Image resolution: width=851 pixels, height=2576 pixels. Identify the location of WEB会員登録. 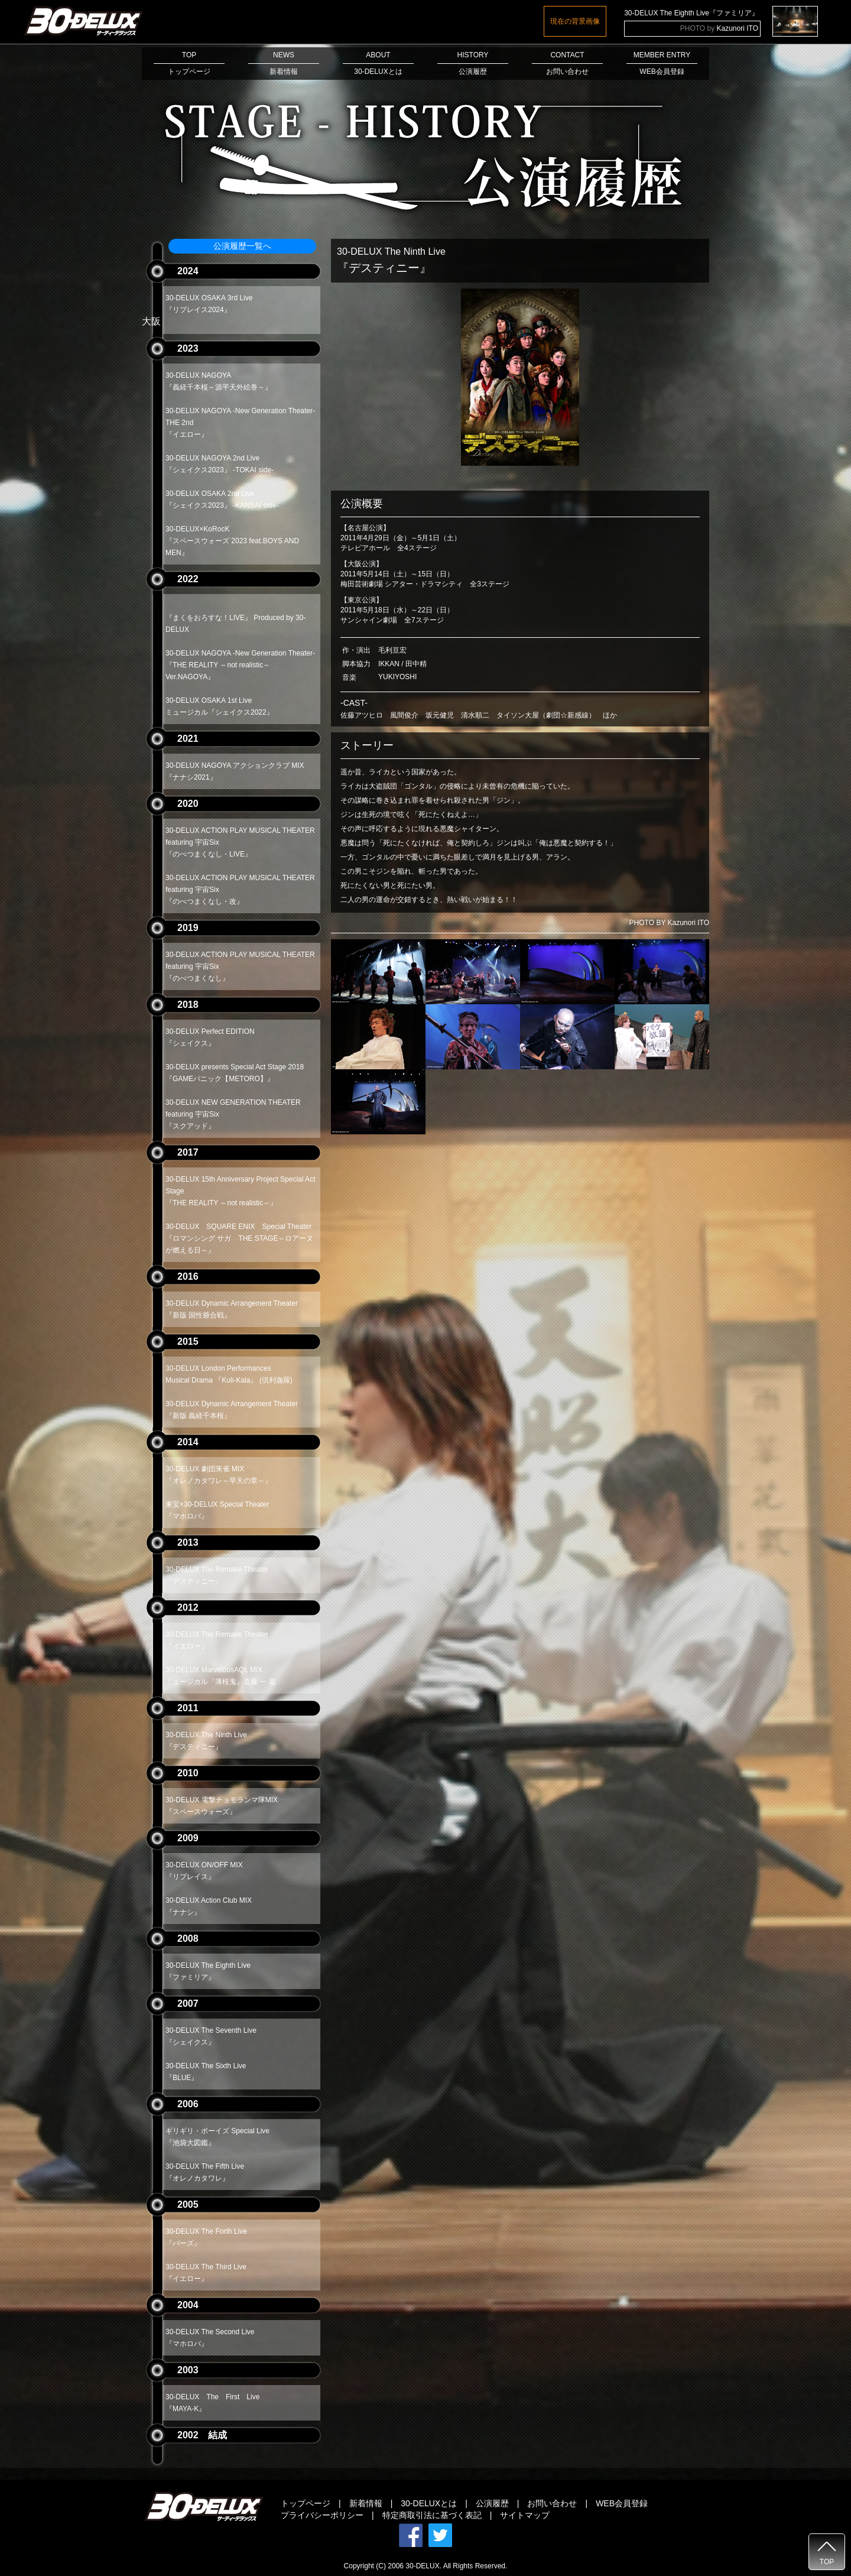
(622, 2503).